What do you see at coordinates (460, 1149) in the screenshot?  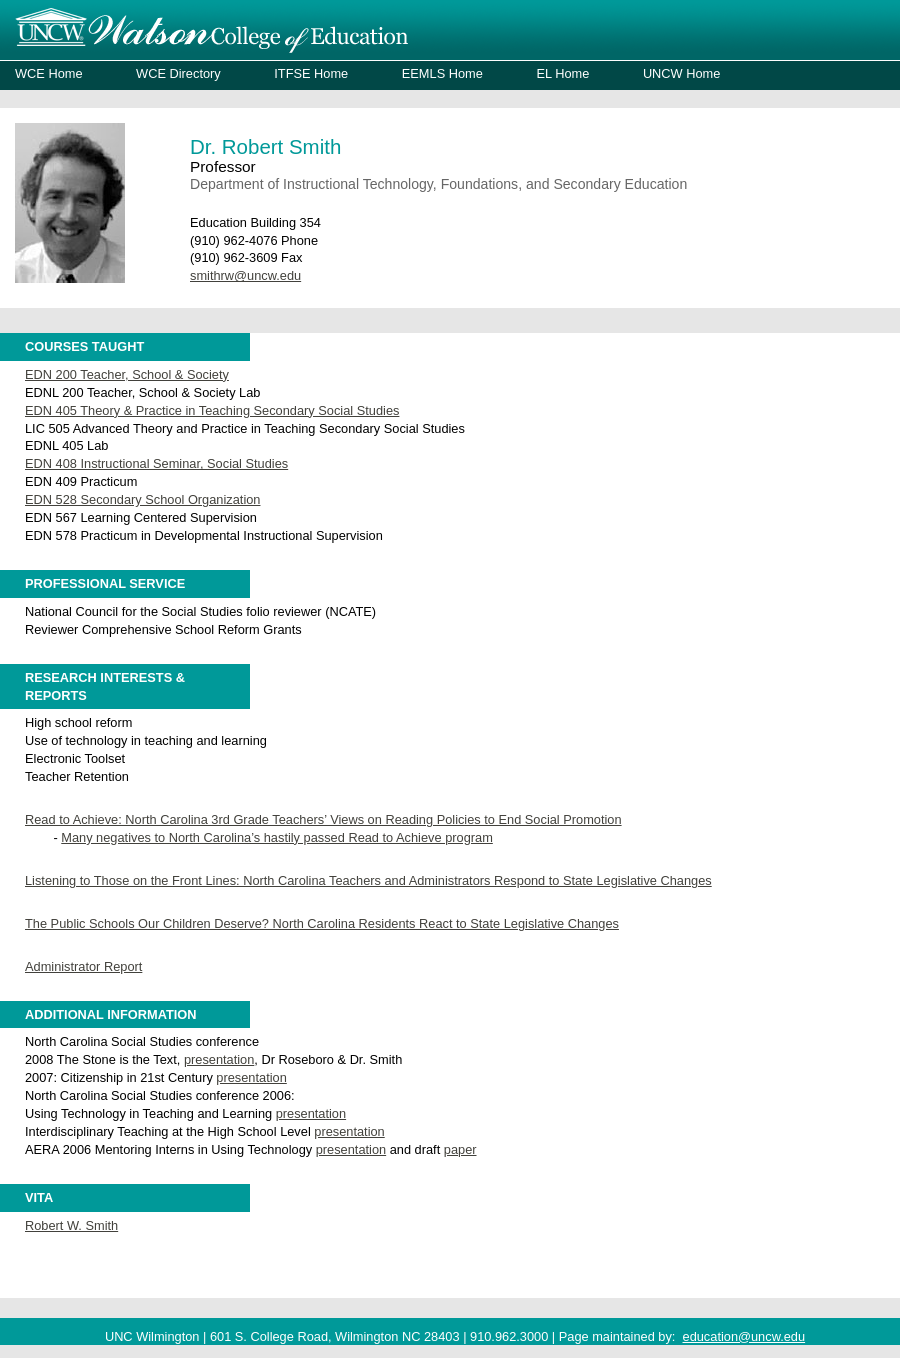 I see `paper` at bounding box center [460, 1149].